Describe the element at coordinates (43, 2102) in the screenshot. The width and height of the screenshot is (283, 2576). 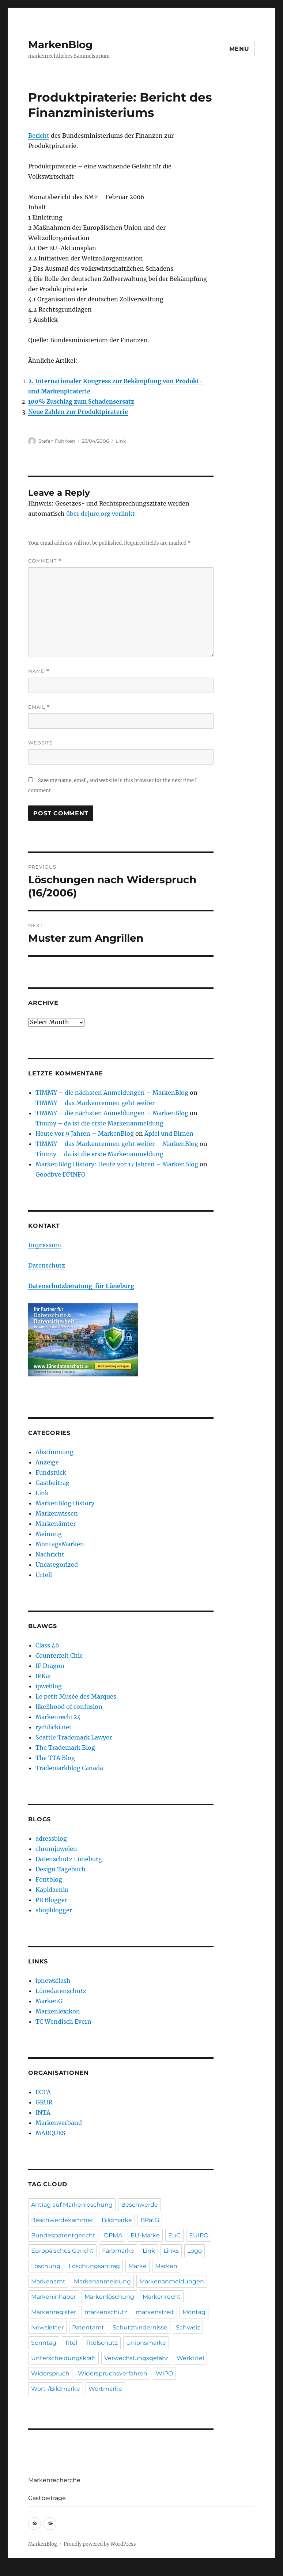
I see `GRUR` at that location.